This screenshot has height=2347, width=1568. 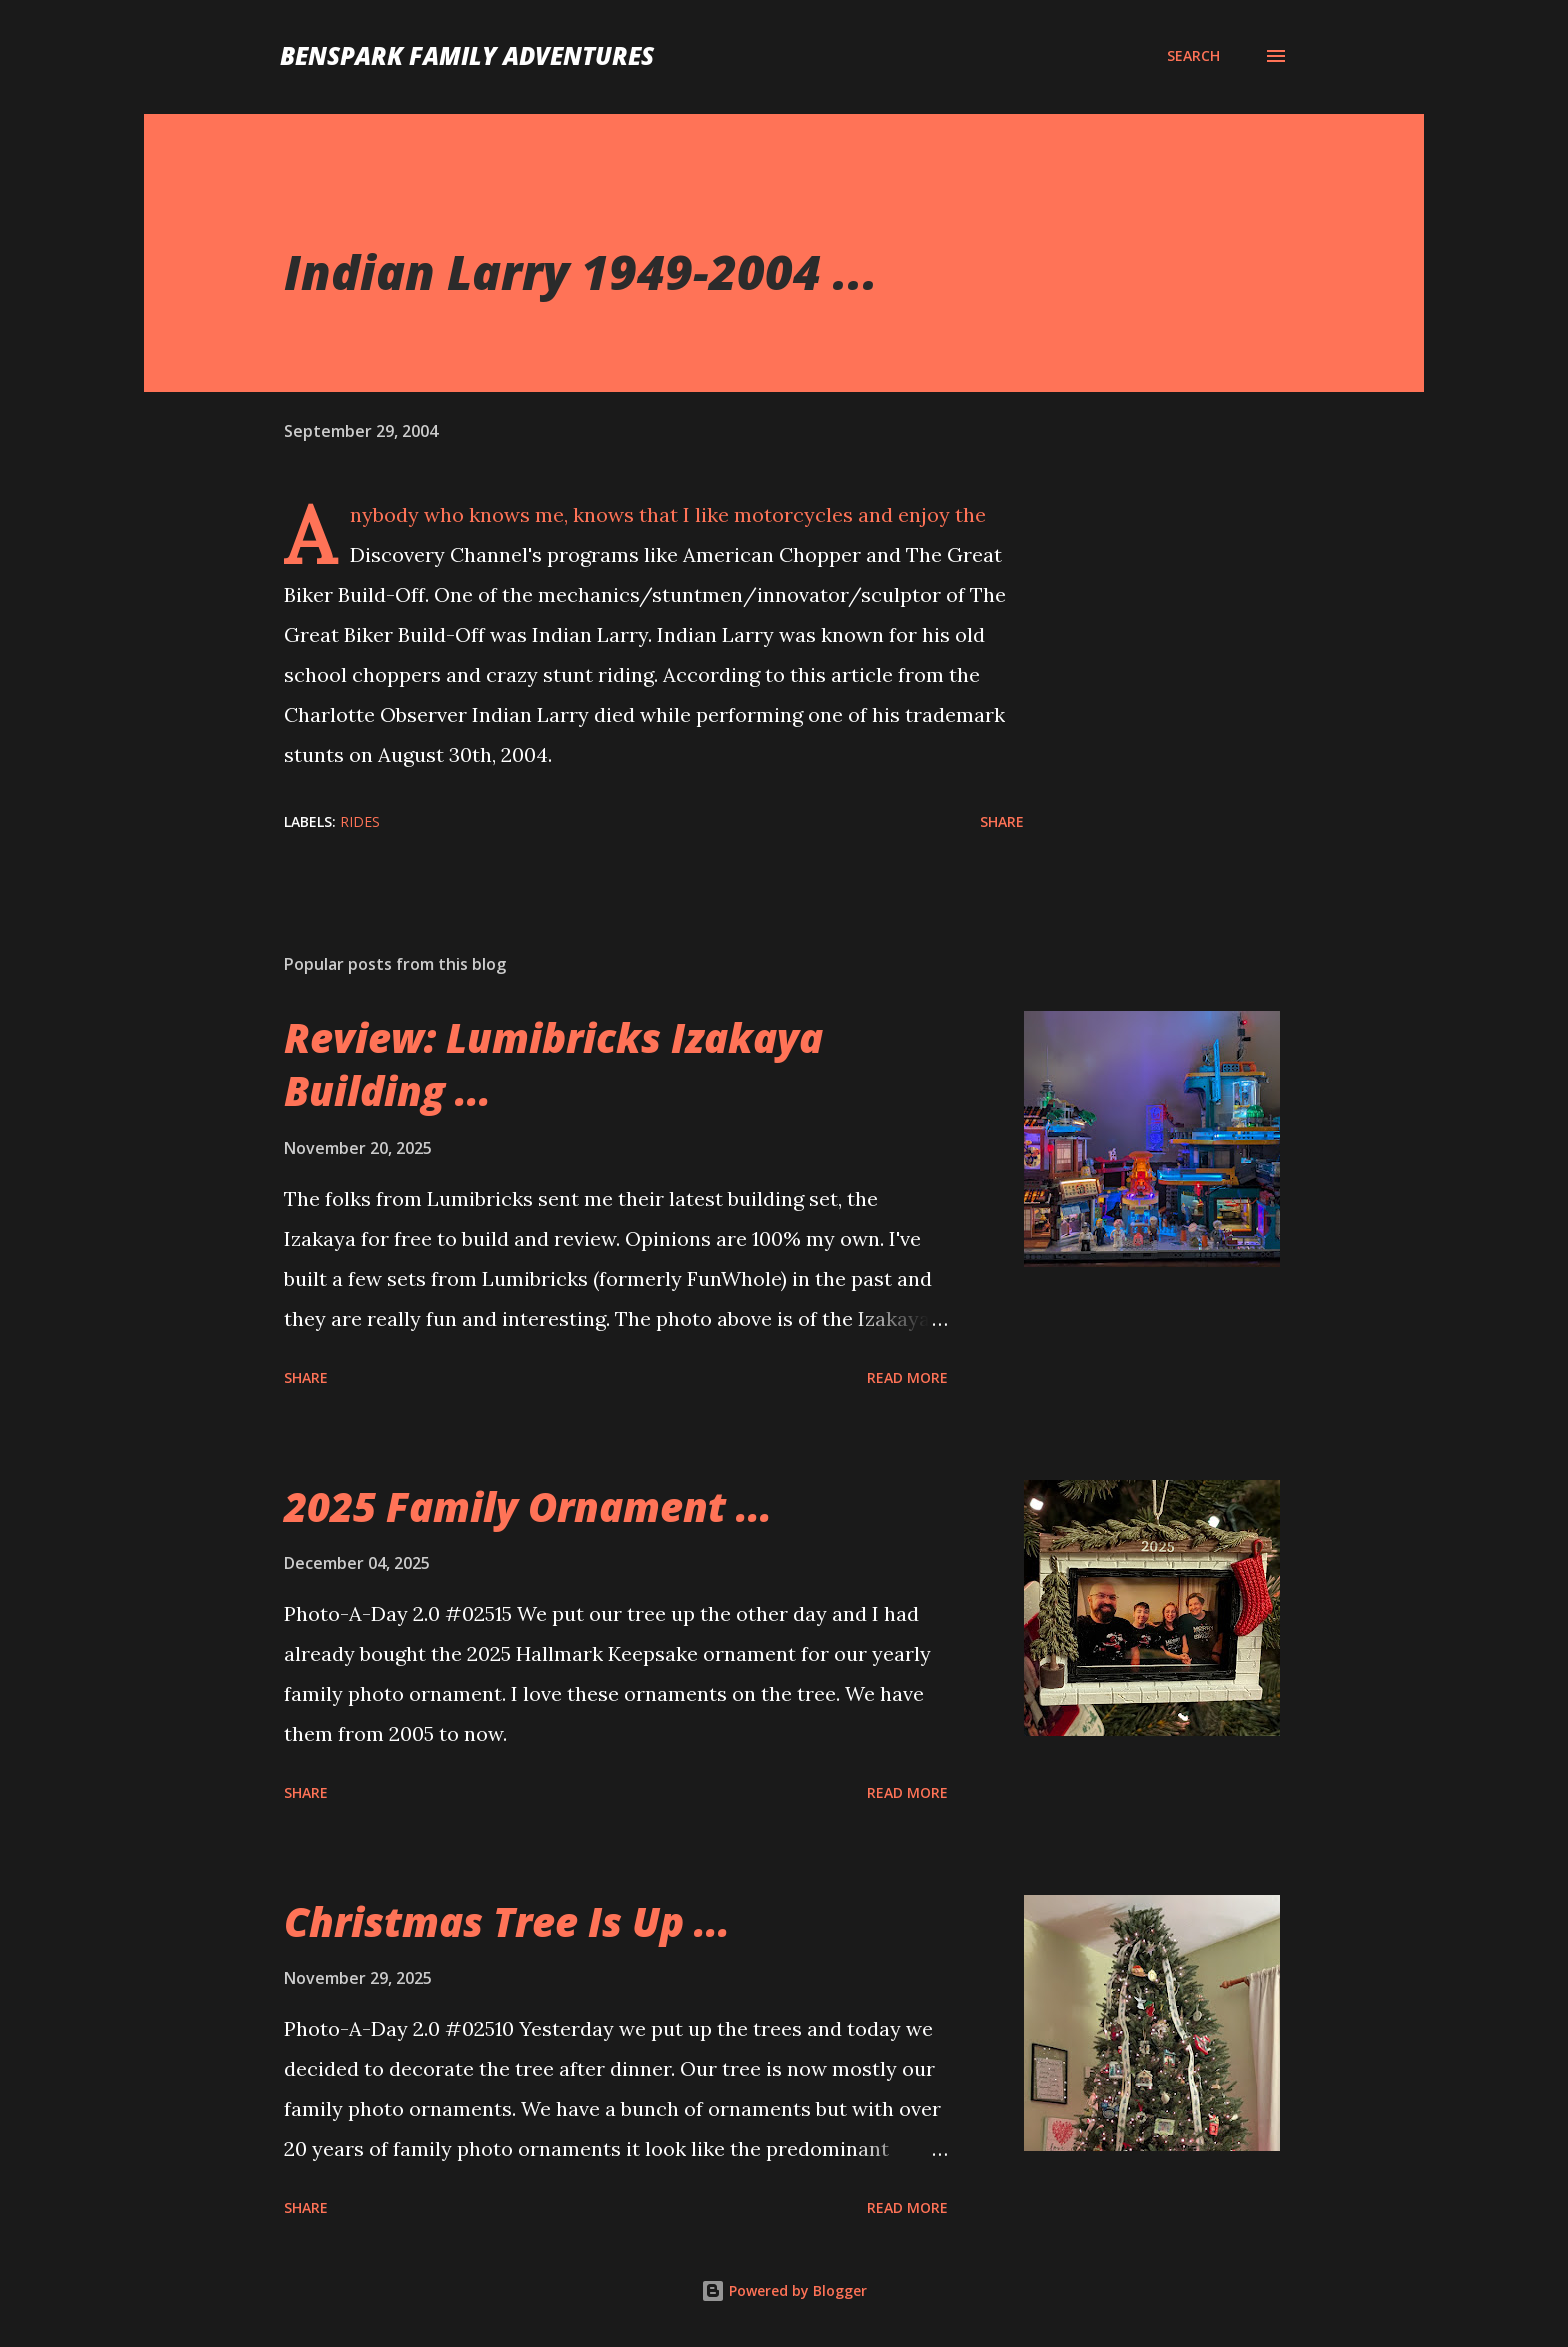 I want to click on Christmas Tree Is Up ..., so click(x=507, y=1921).